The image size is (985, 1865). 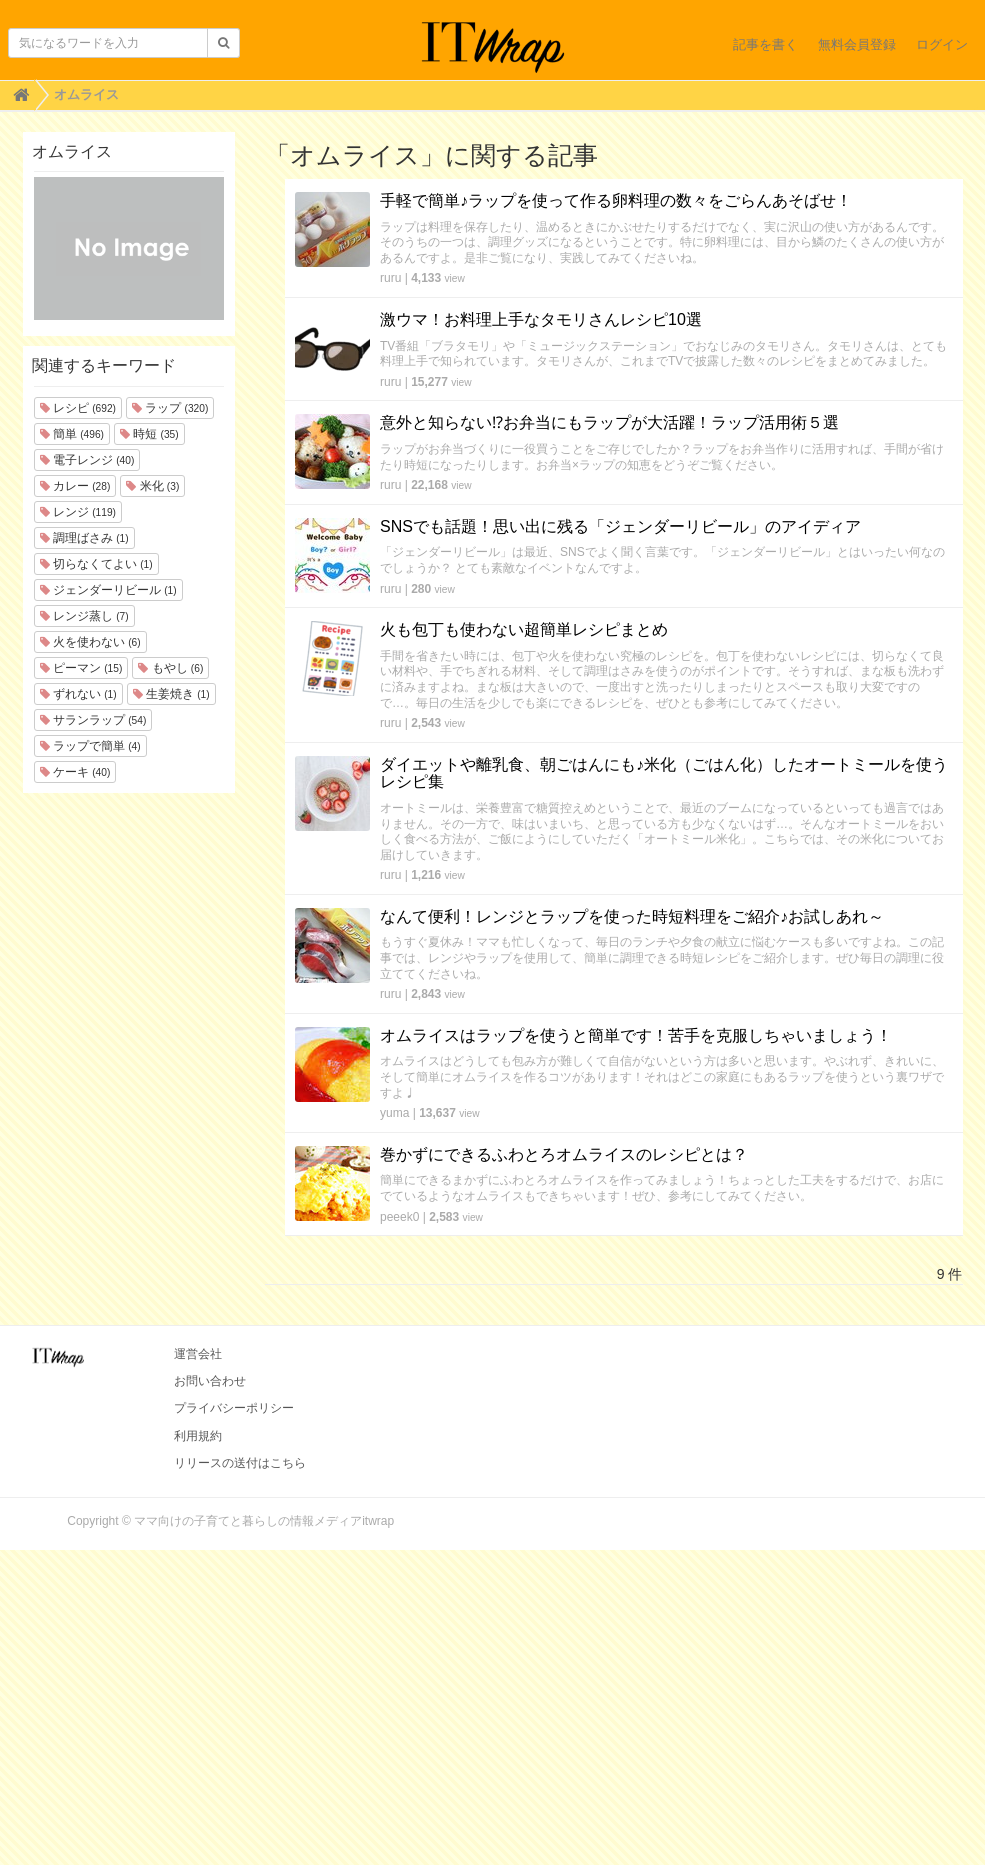 What do you see at coordinates (857, 44) in the screenshot?
I see `無料会員登録` at bounding box center [857, 44].